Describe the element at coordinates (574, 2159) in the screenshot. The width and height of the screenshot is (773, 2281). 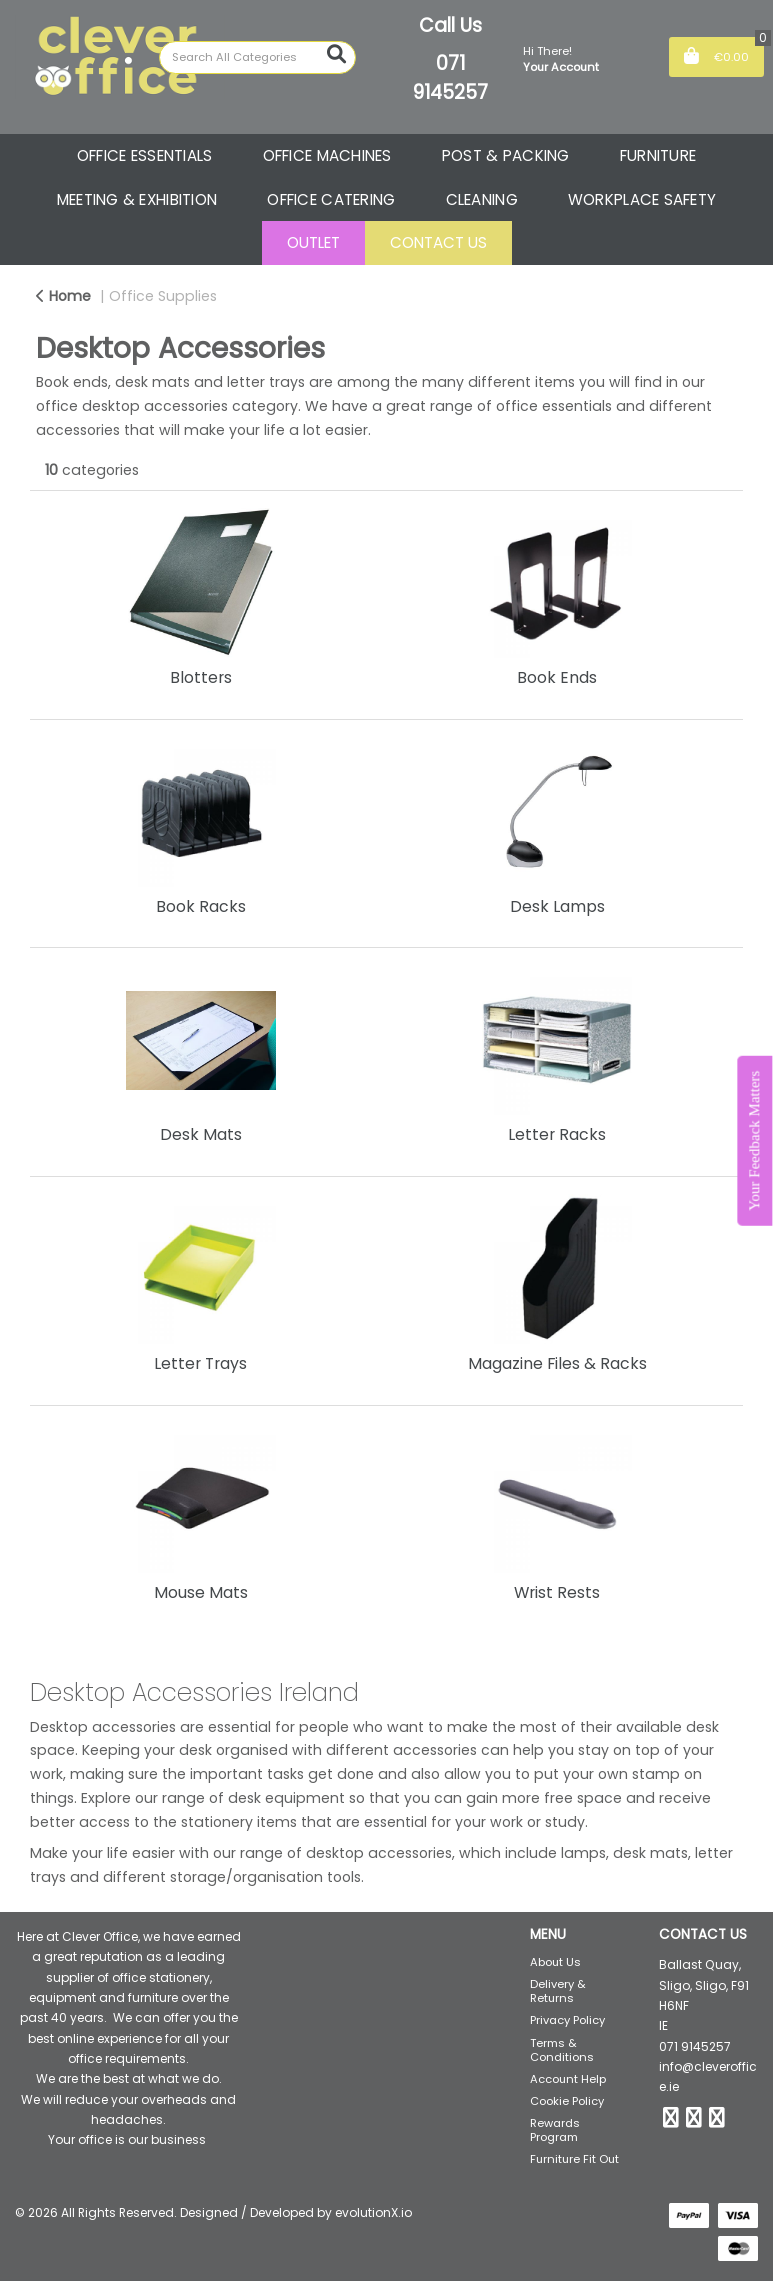
I see `Furniture Fit Out` at that location.